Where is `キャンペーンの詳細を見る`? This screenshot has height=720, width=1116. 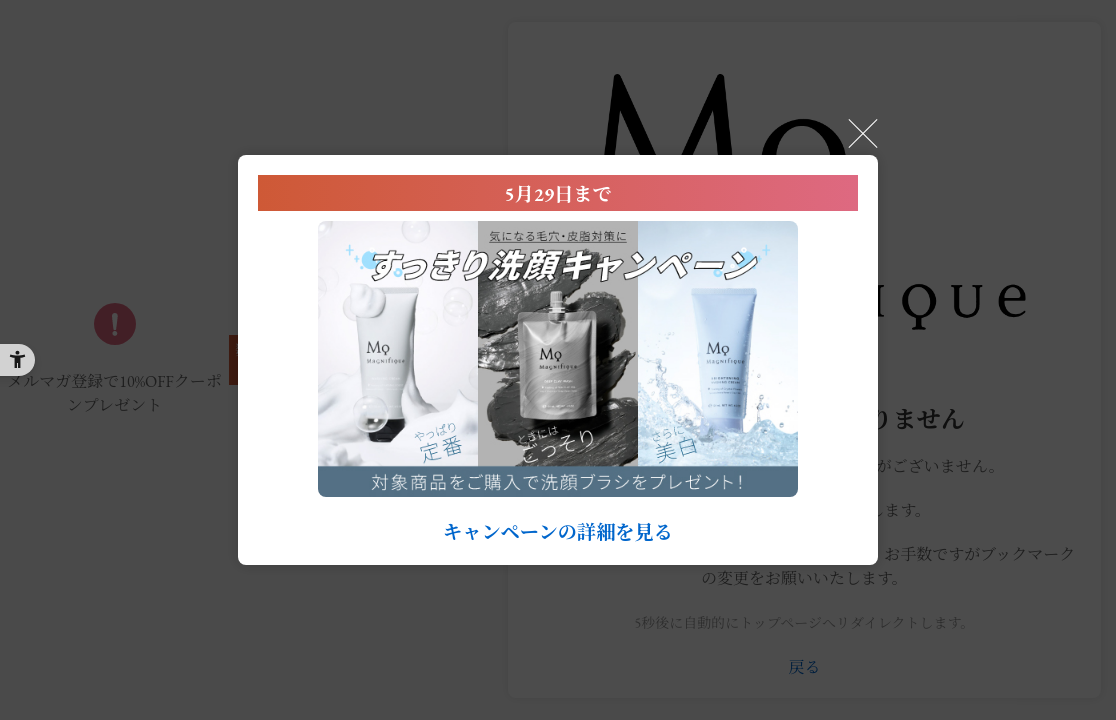 キャンペーンの詳細を見る is located at coordinates (558, 532).